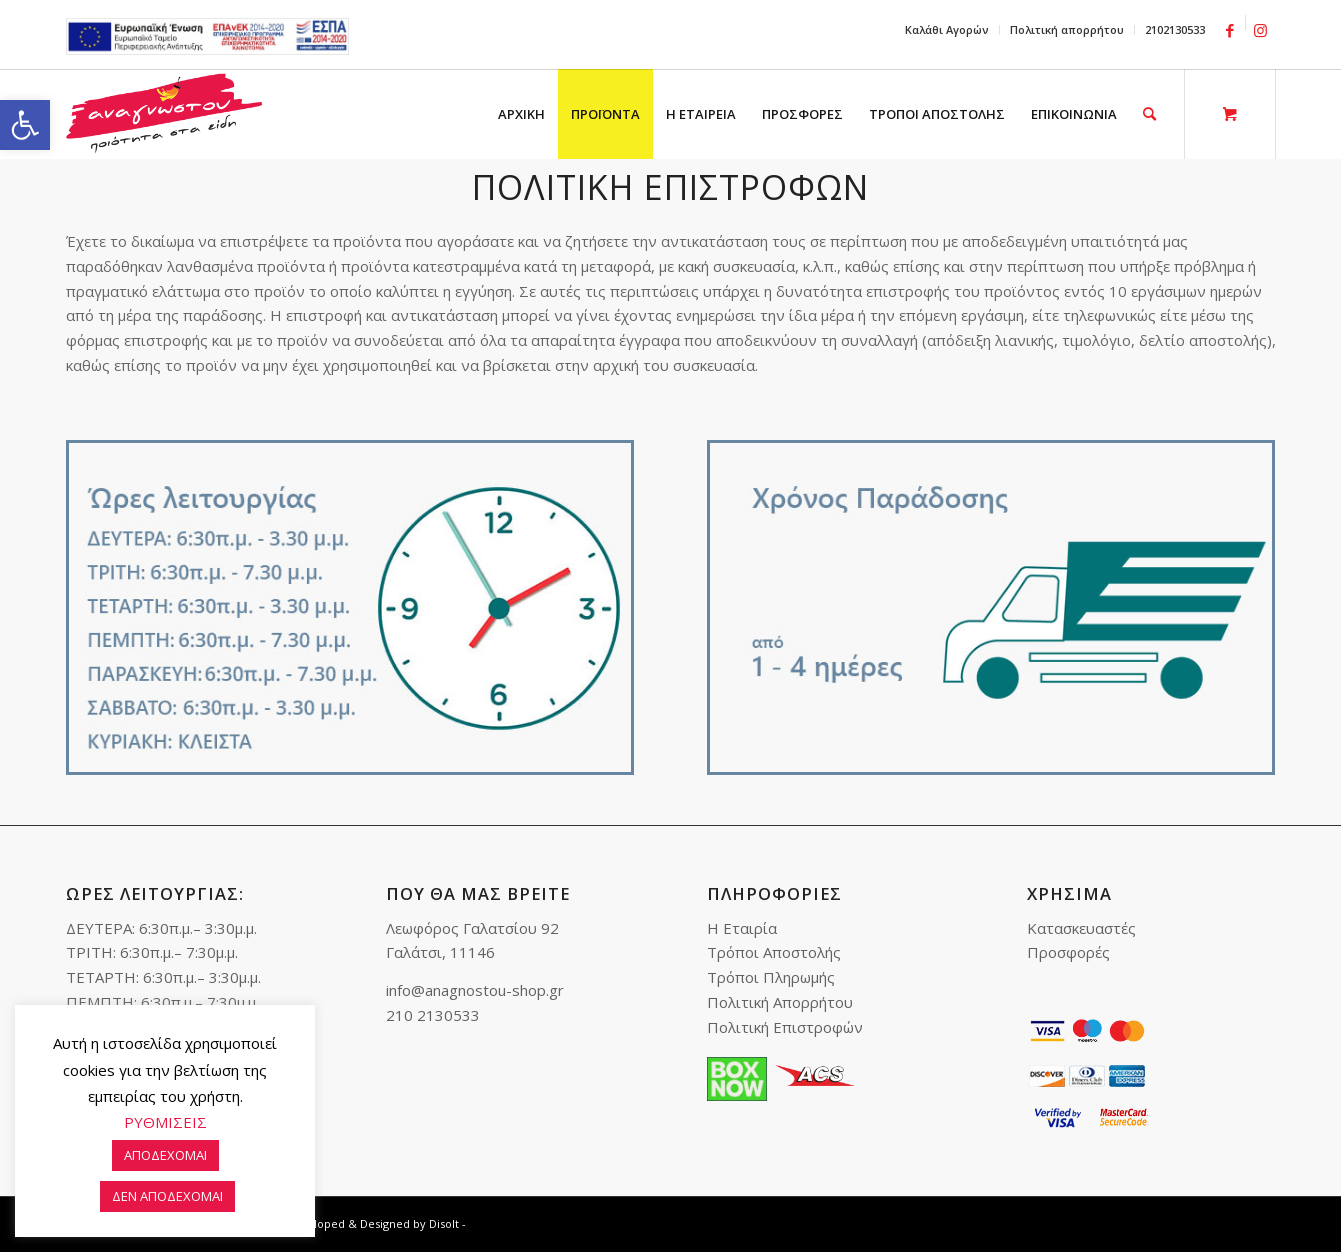 This screenshot has height=1252, width=1341. Describe the element at coordinates (1175, 29) in the screenshot. I see `2102130533 [link]` at that location.